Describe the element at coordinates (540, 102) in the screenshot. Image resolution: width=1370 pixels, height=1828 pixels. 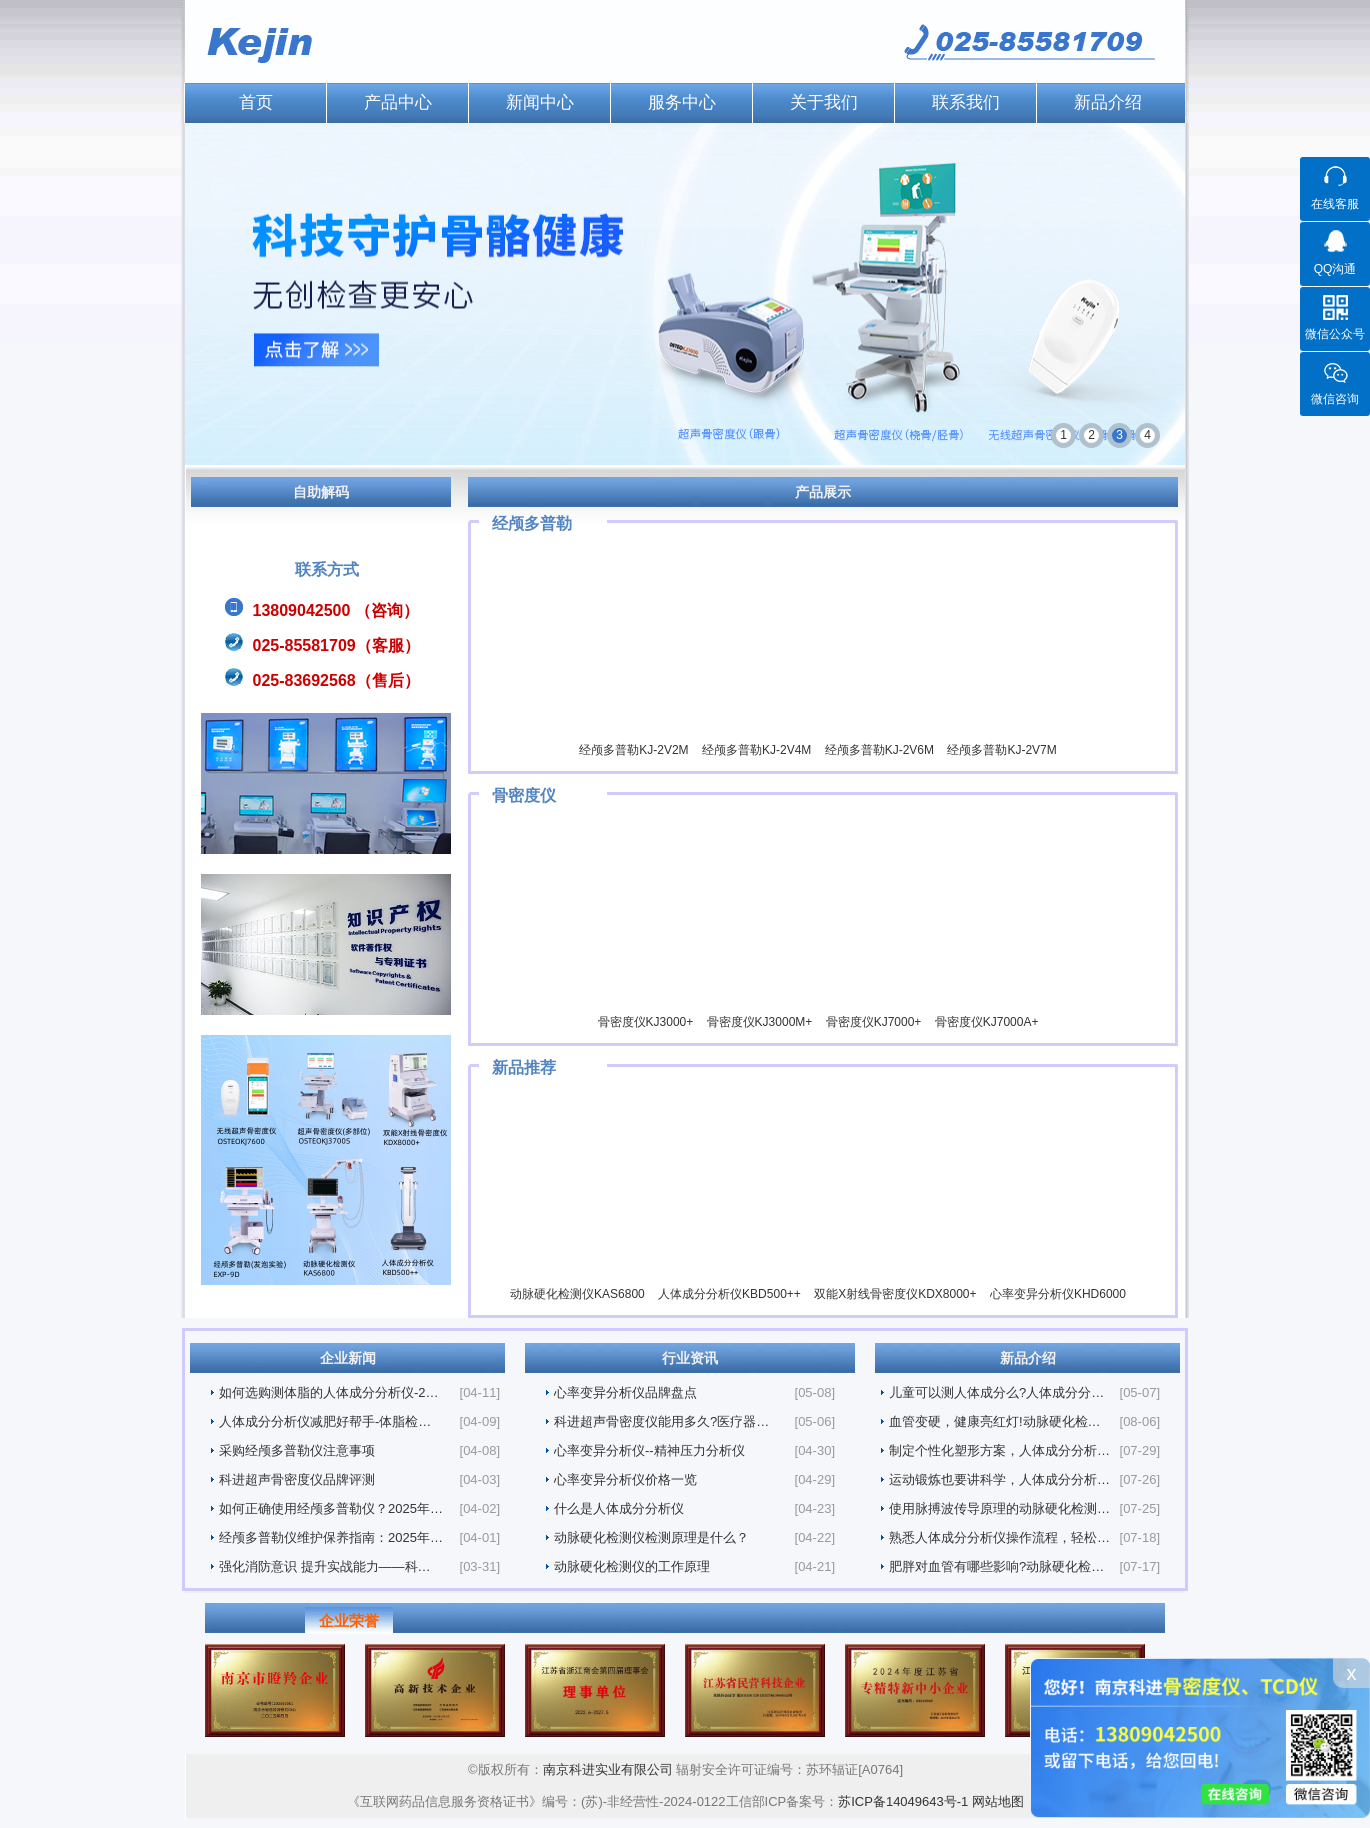
I see `新闻中心` at that location.